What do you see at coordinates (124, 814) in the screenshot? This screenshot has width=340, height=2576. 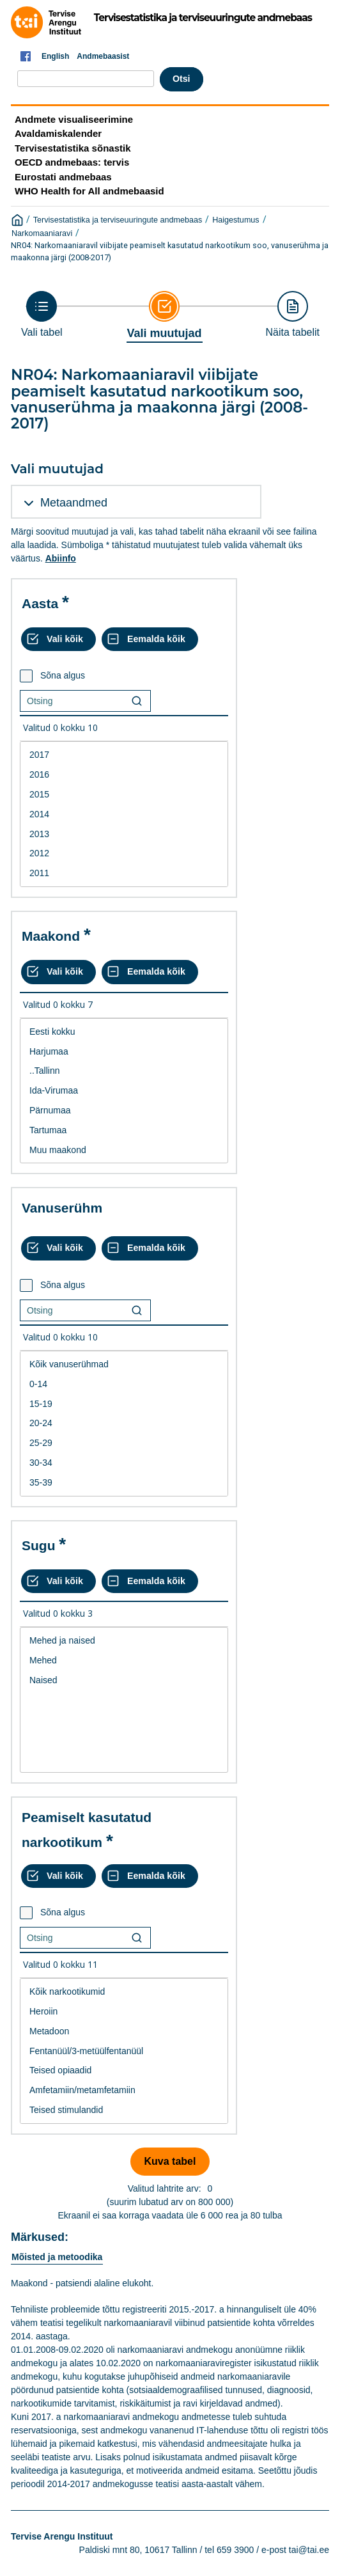 I see `[List box of selectable values for a variabel. Click to mark one or more values.]` at bounding box center [124, 814].